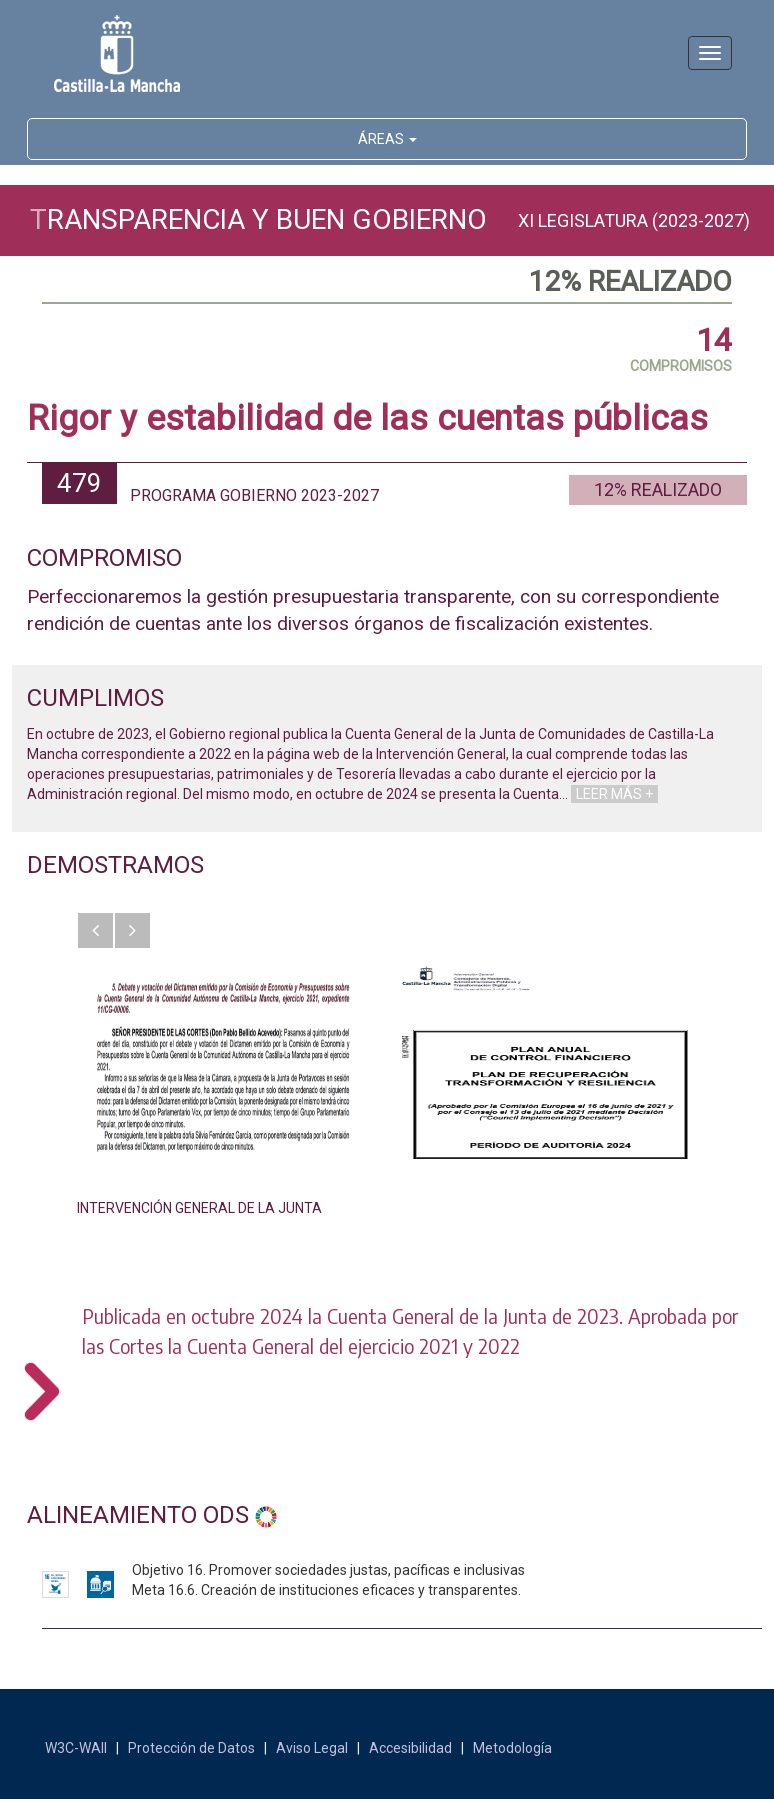  Describe the element at coordinates (614, 794) in the screenshot. I see `LEER MÁS +` at that location.